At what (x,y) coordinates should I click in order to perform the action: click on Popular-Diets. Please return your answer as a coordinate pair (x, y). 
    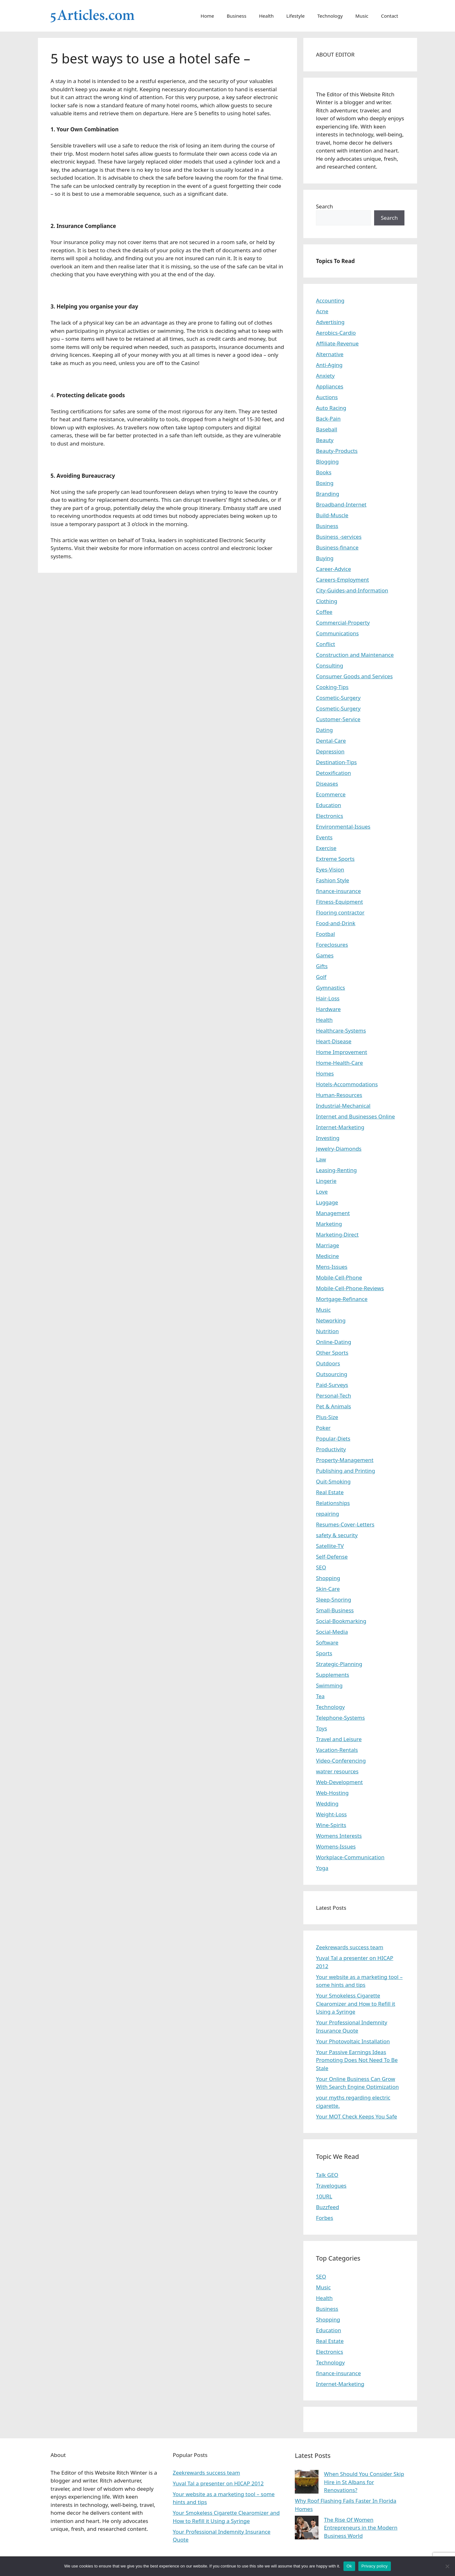
    Looking at the image, I should click on (333, 1438).